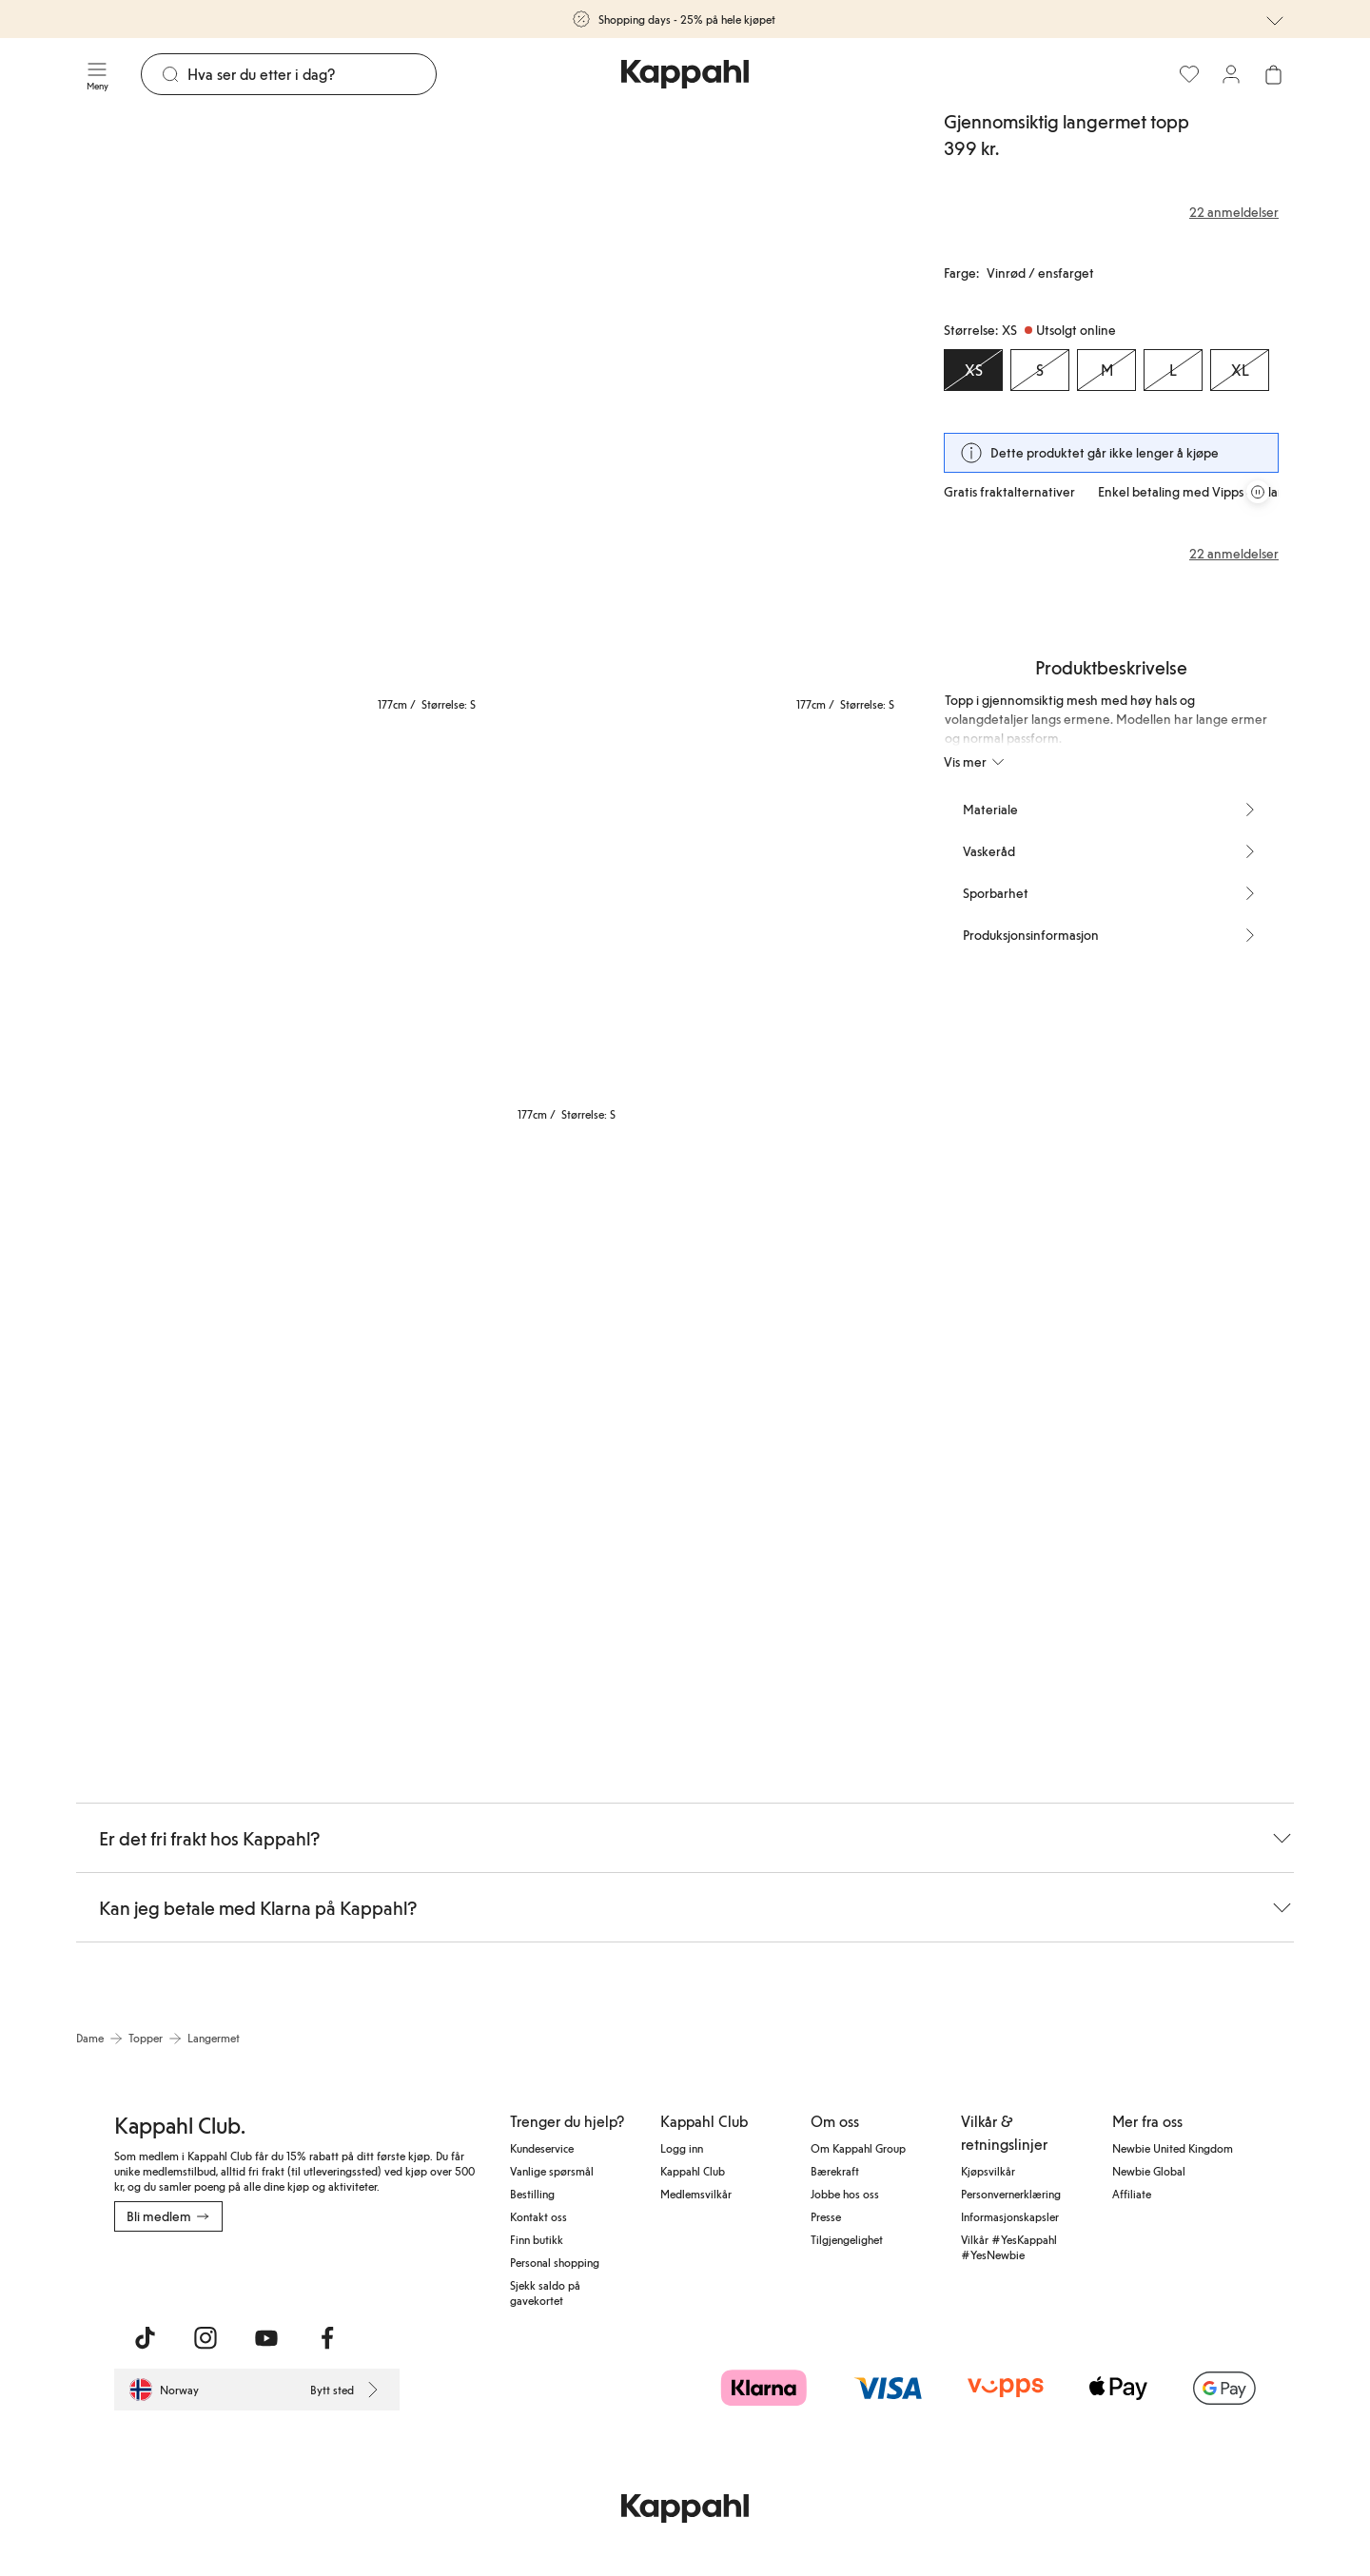 The width and height of the screenshot is (1370, 2576). What do you see at coordinates (1234, 553) in the screenshot?
I see `22 anmeldelser` at bounding box center [1234, 553].